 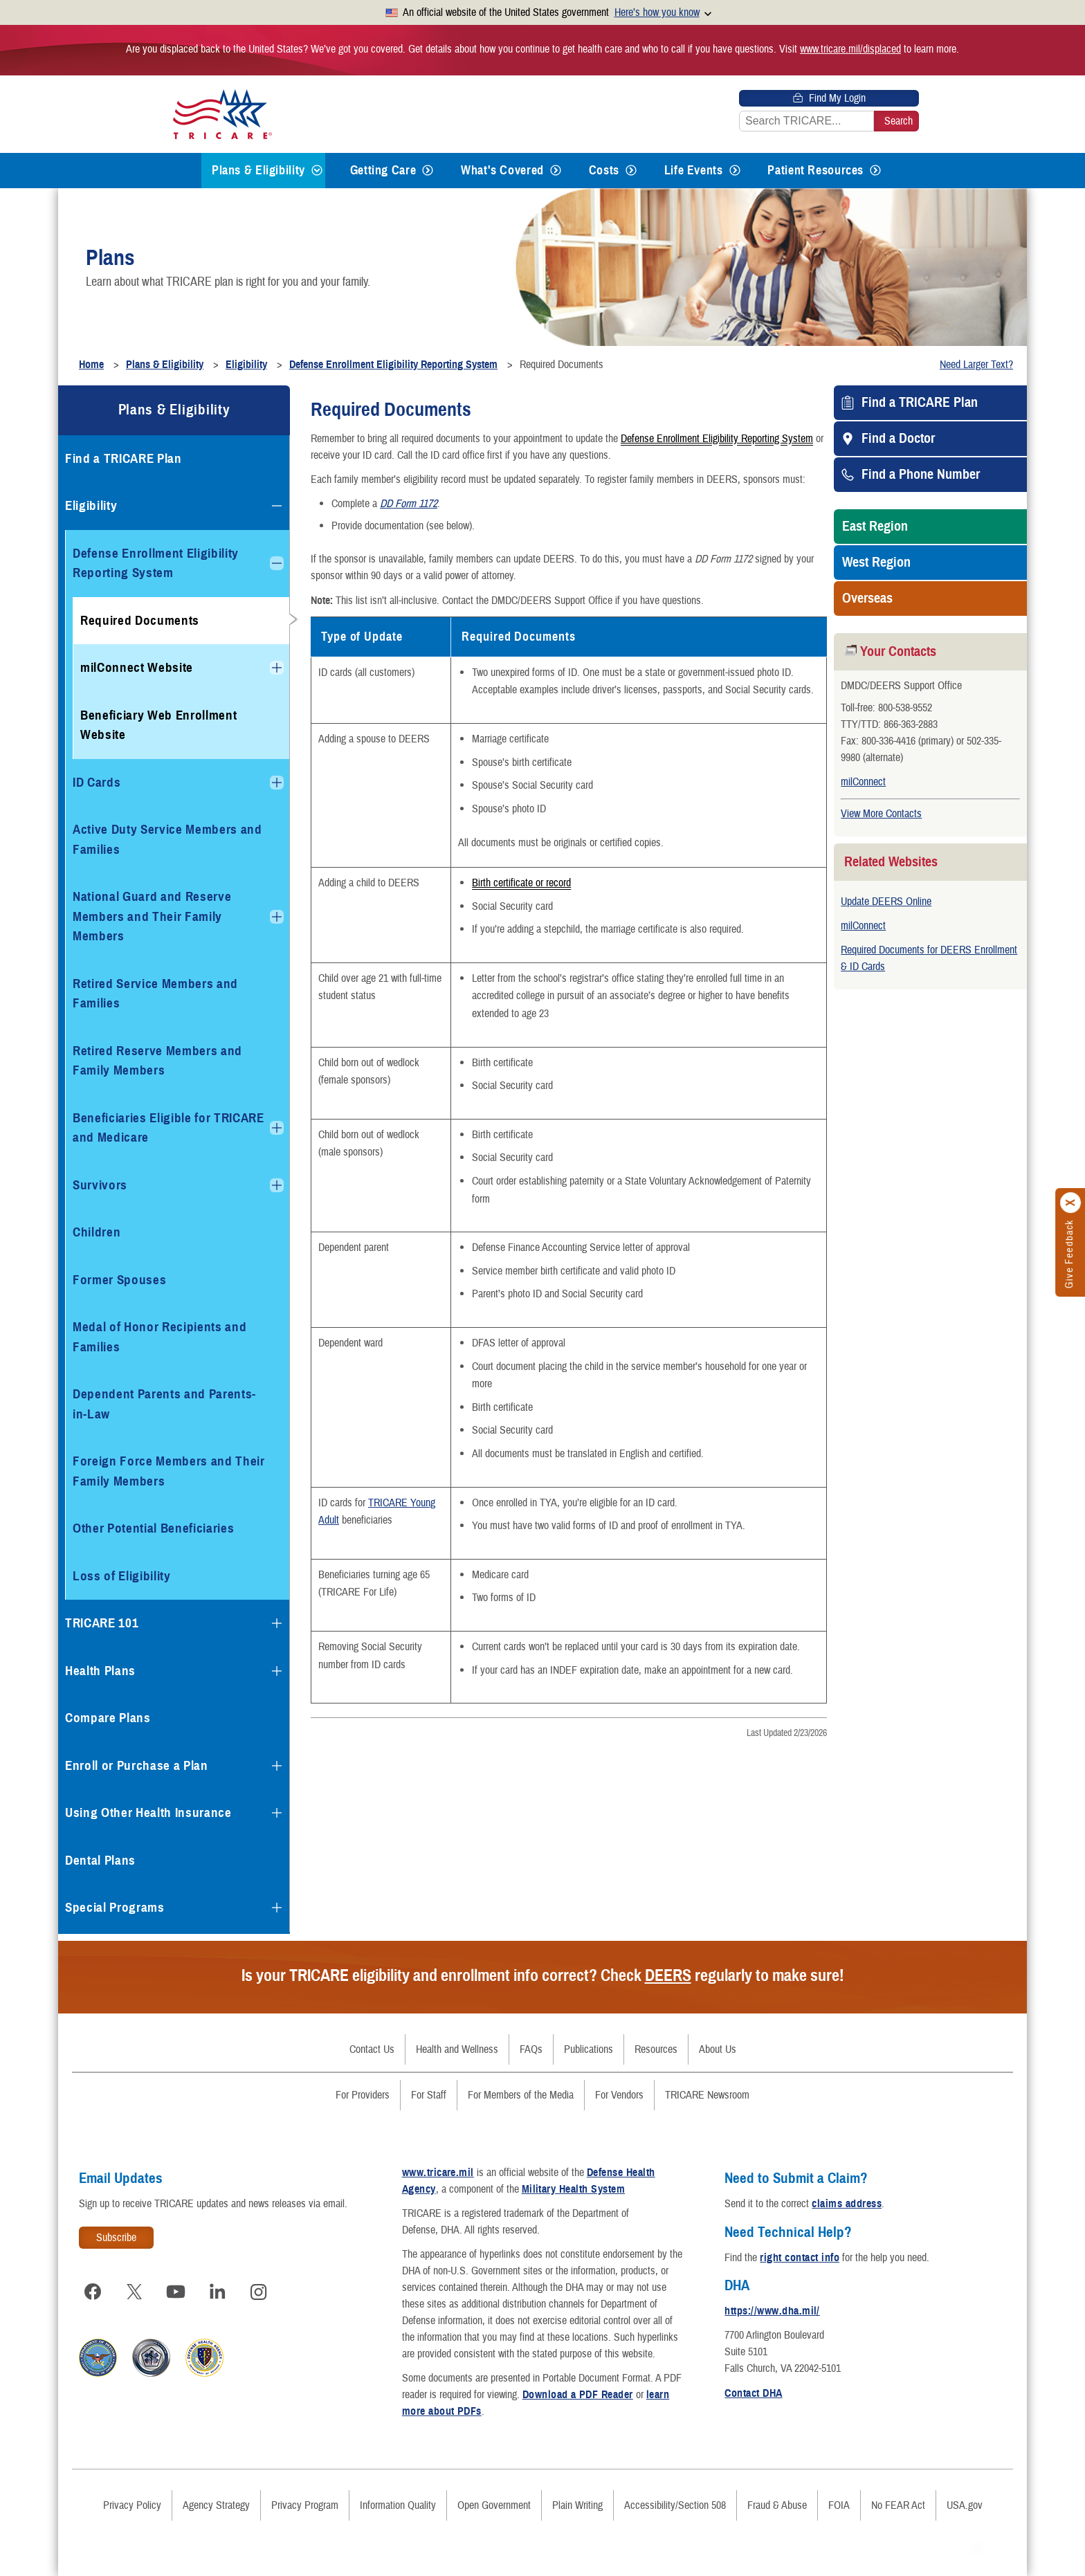 I want to click on milConnect, so click(x=863, y=782).